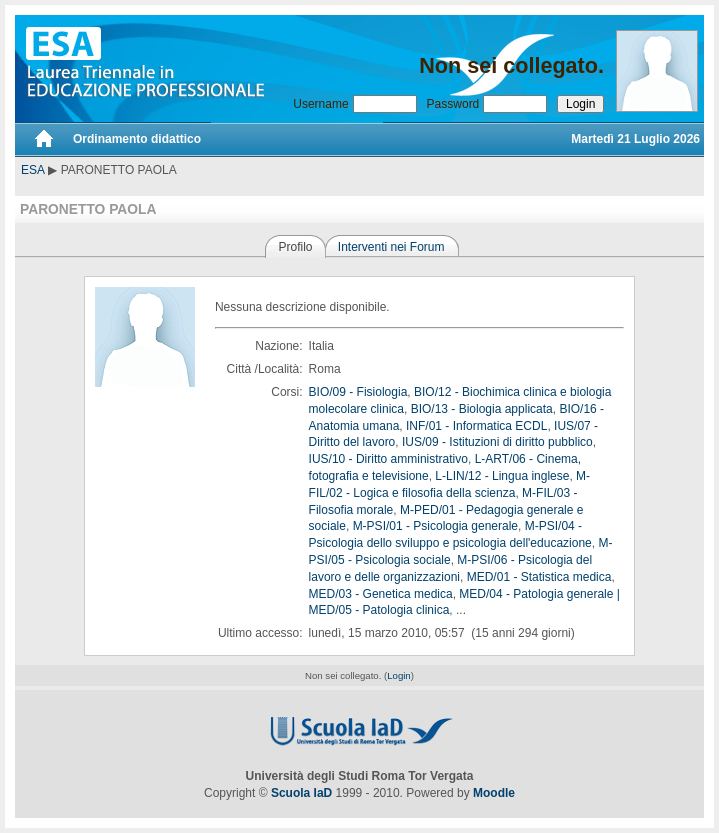 The width and height of the screenshot is (719, 833). Describe the element at coordinates (320, 104) in the screenshot. I see `Username` at that location.